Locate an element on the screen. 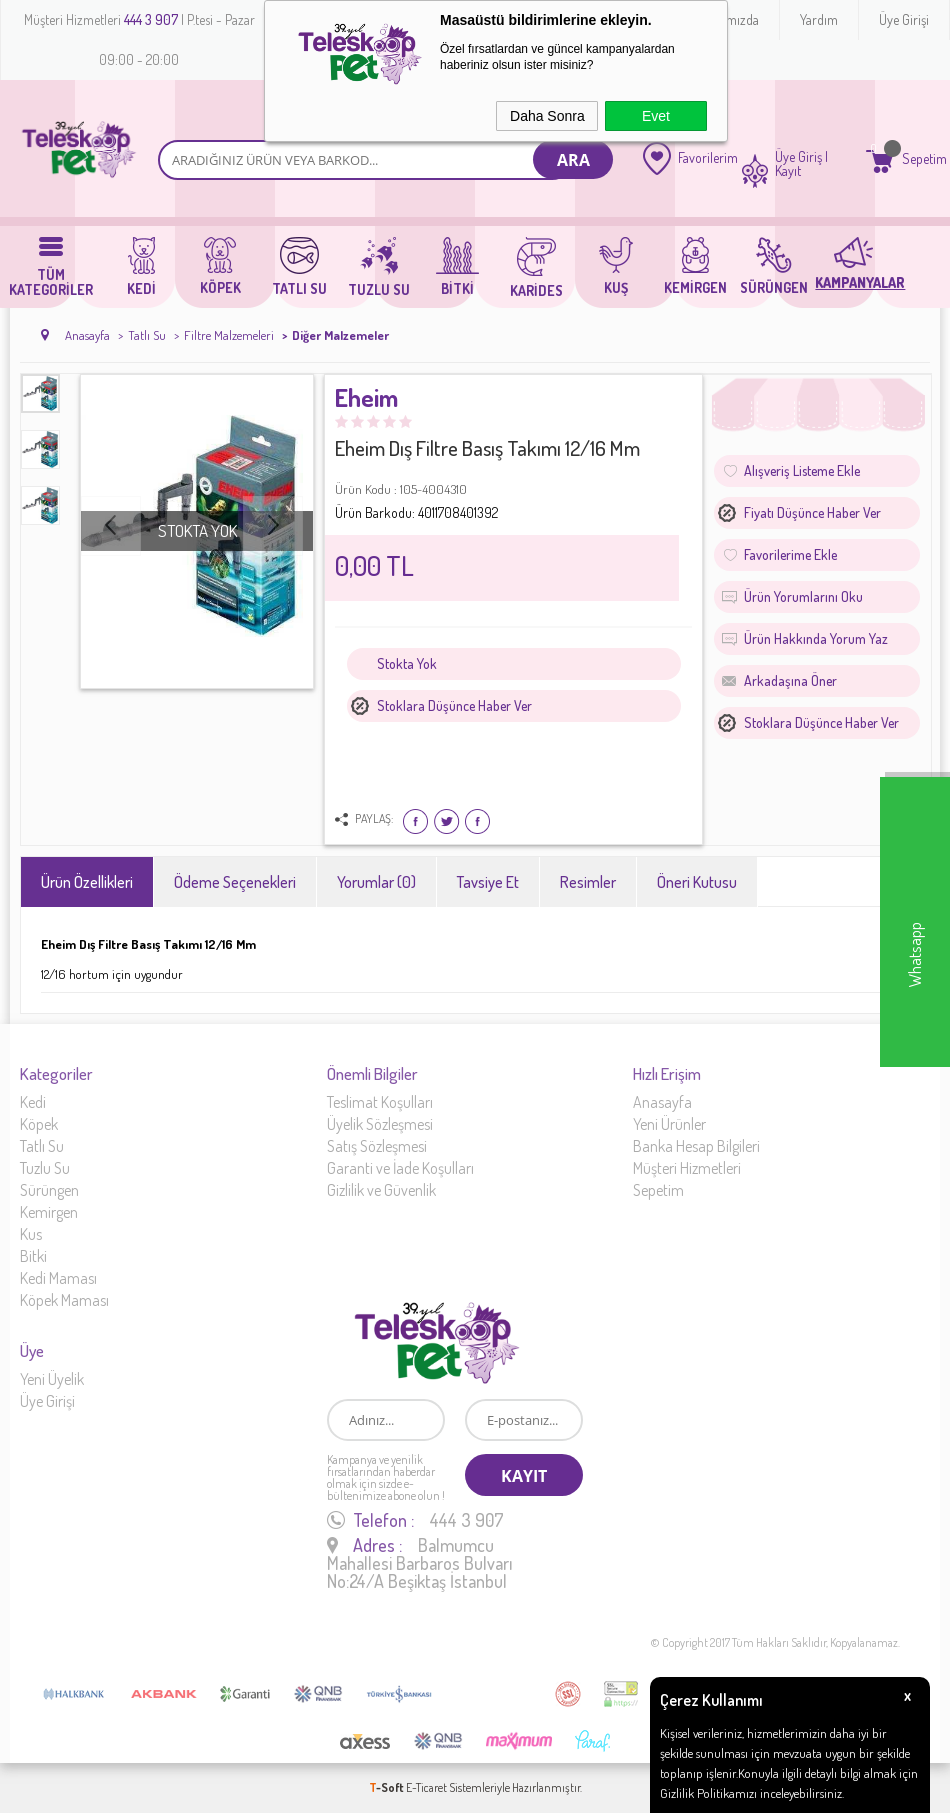  Eheim is located at coordinates (366, 399).